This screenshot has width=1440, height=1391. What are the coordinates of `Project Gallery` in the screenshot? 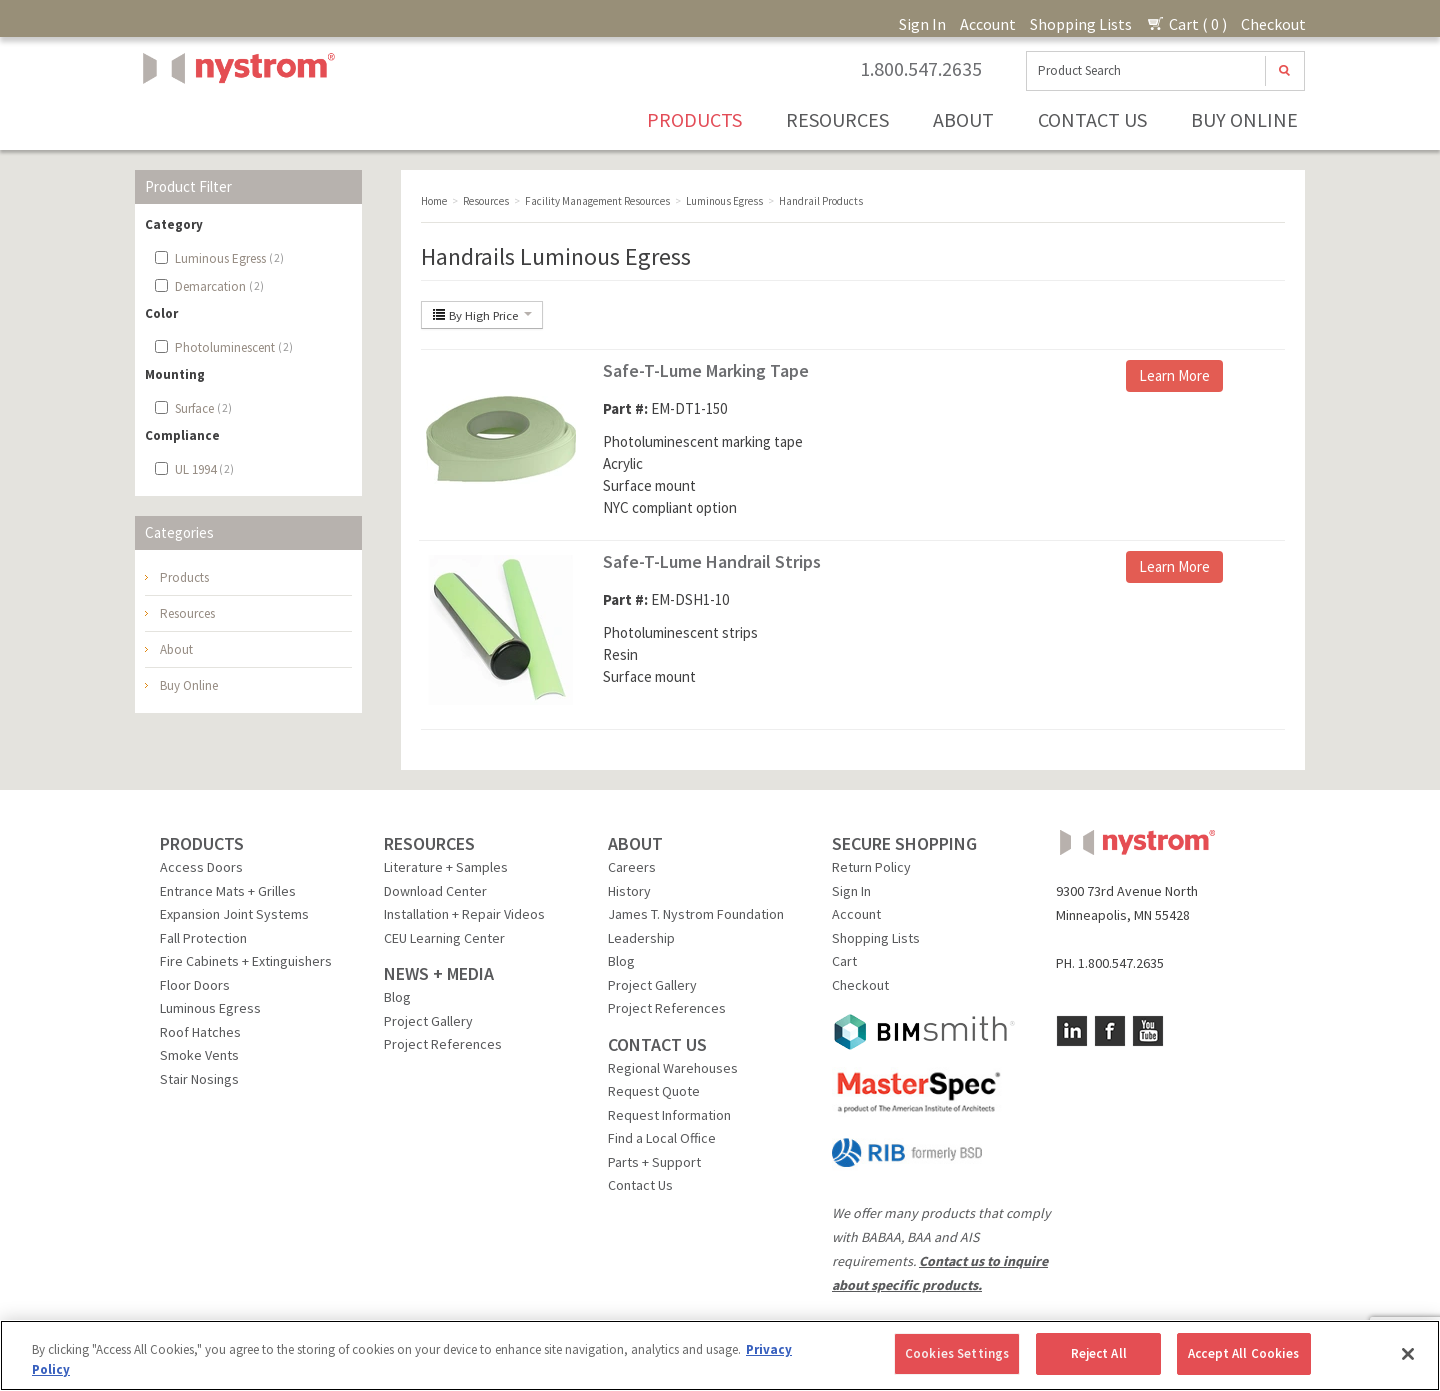 It's located at (428, 1021).